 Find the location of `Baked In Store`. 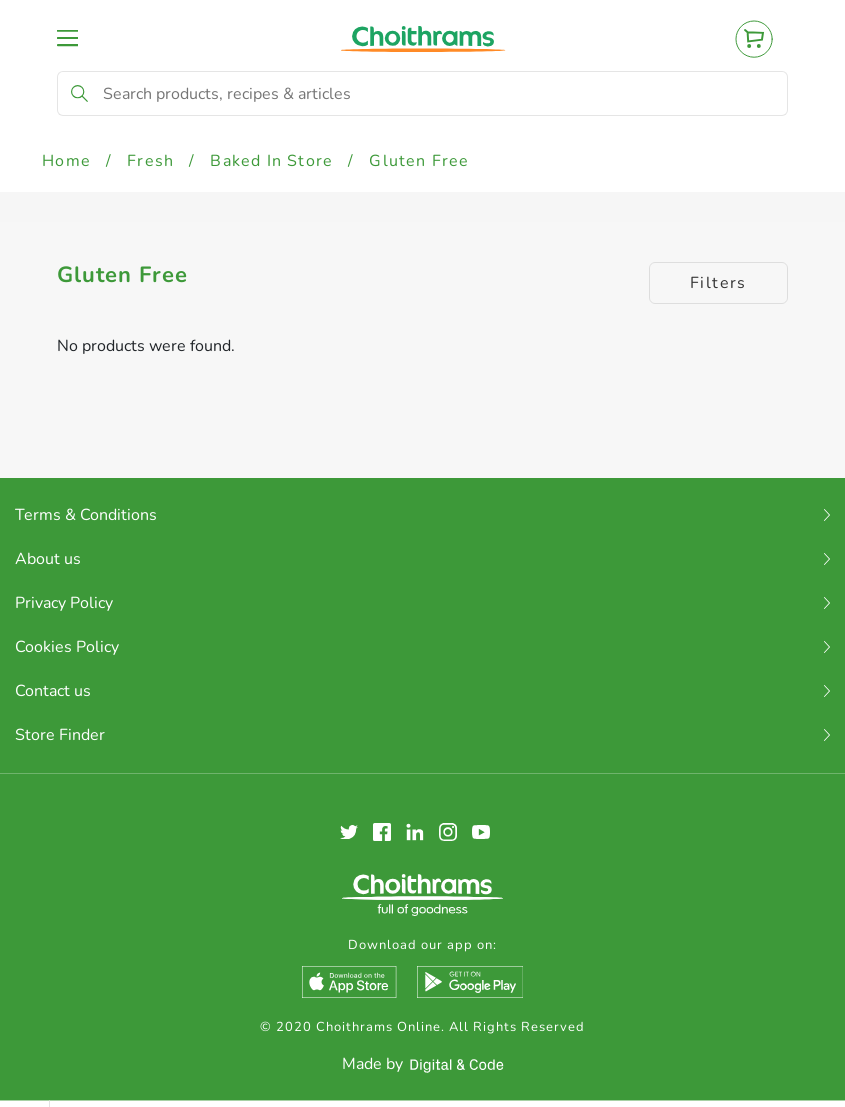

Baked In Store is located at coordinates (271, 161).